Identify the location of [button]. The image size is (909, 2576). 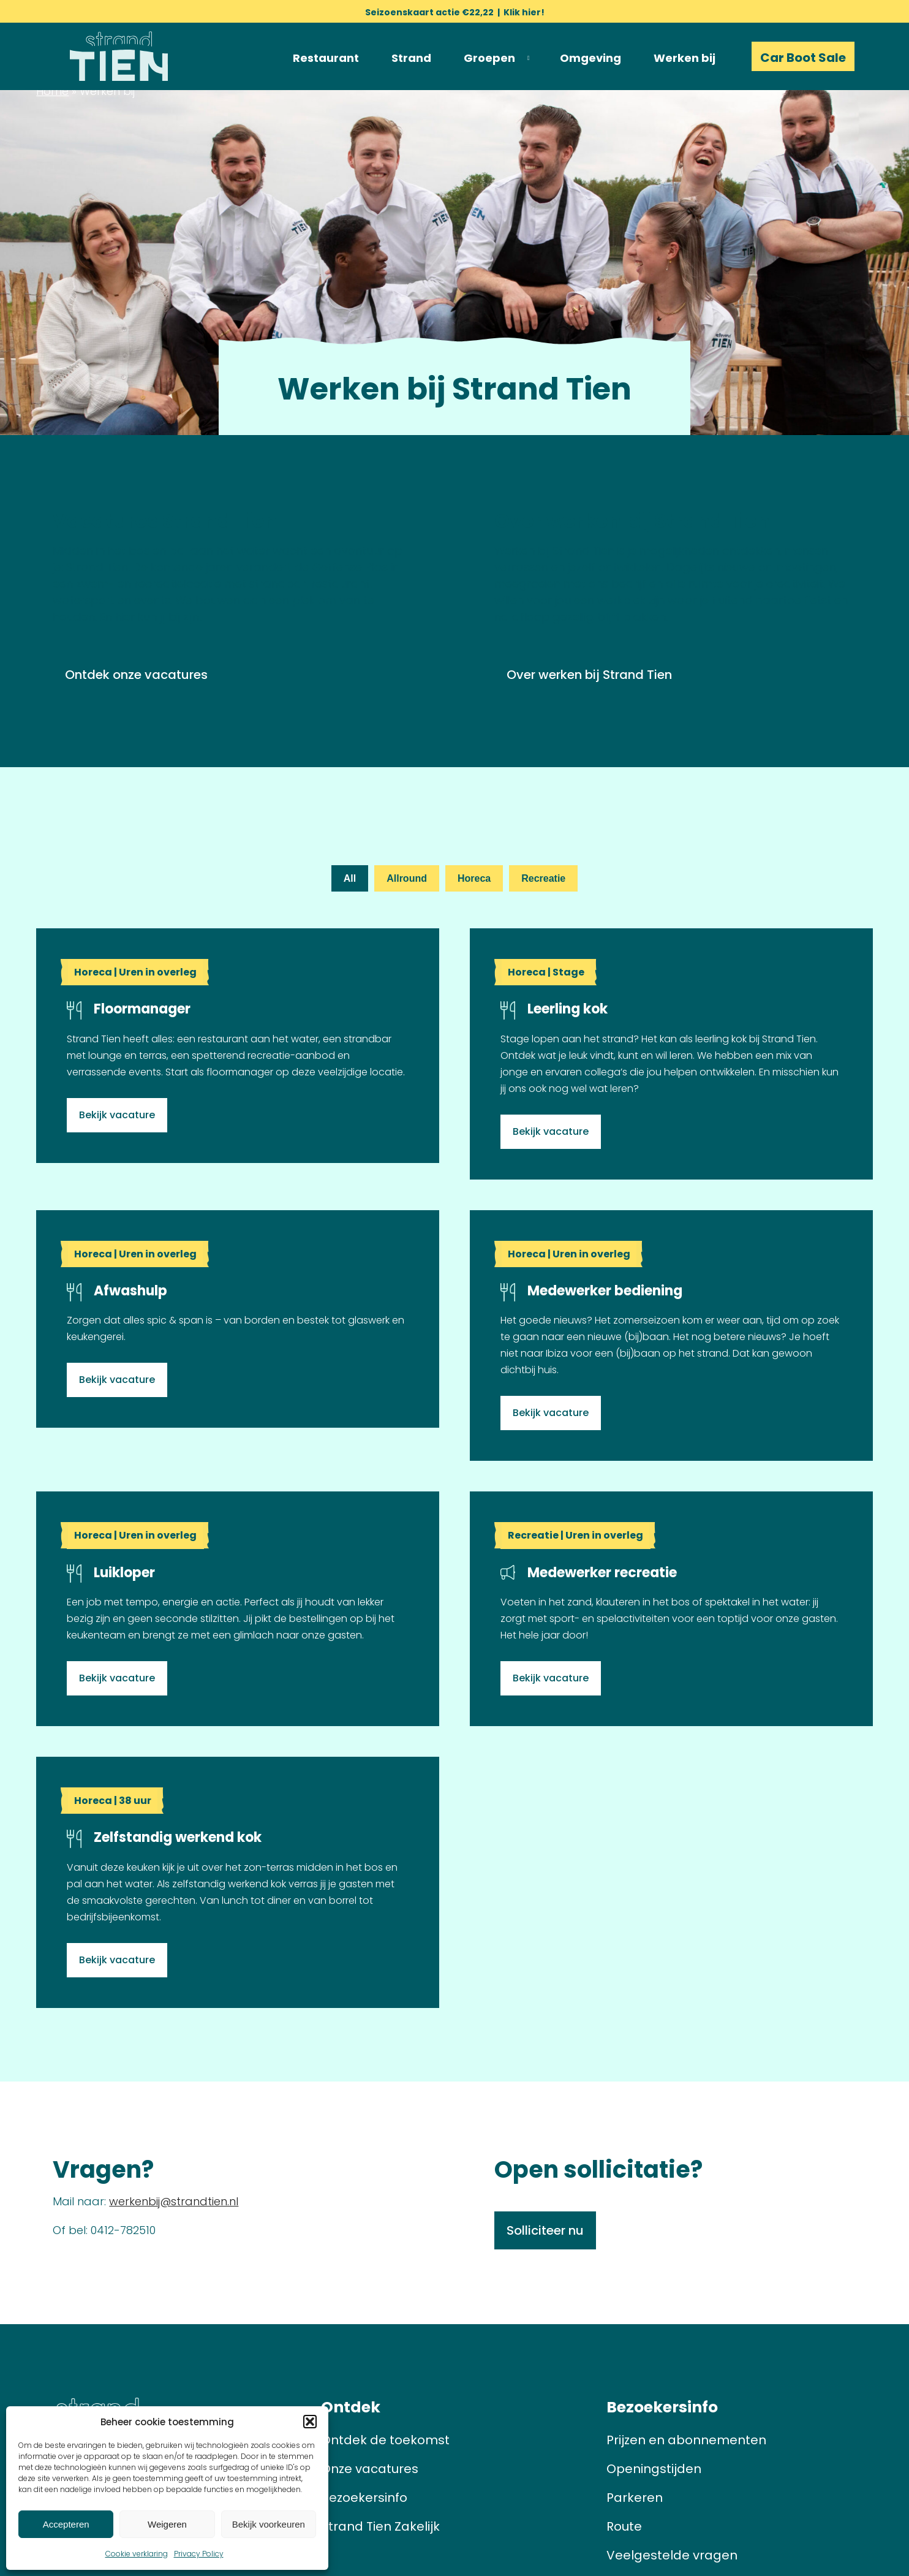
(310, 2421).